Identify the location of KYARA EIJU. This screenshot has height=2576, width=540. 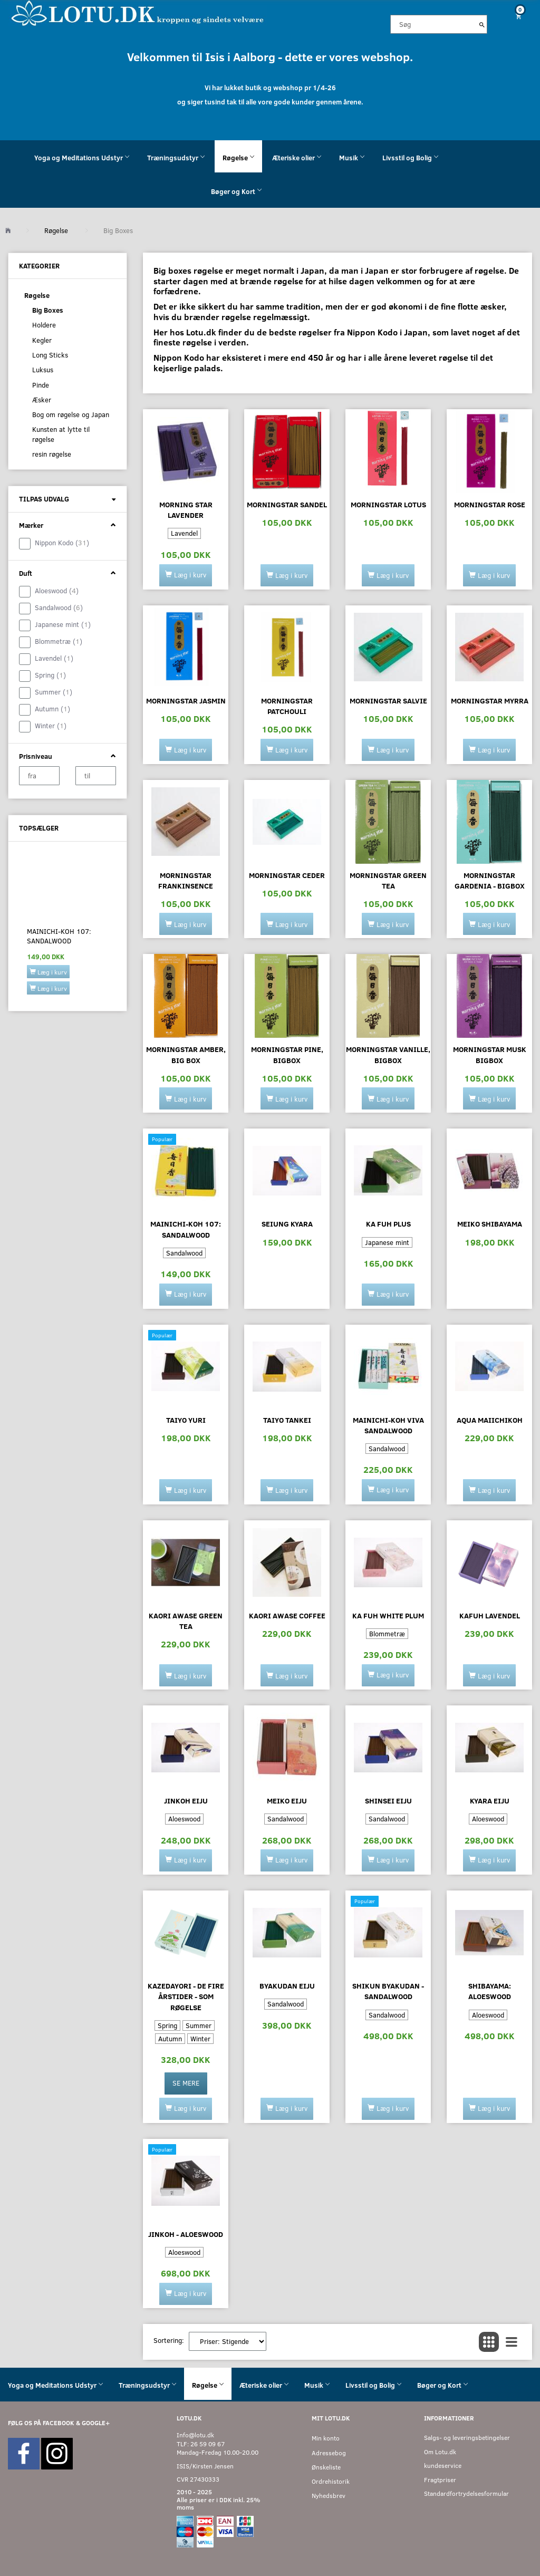
(489, 1801).